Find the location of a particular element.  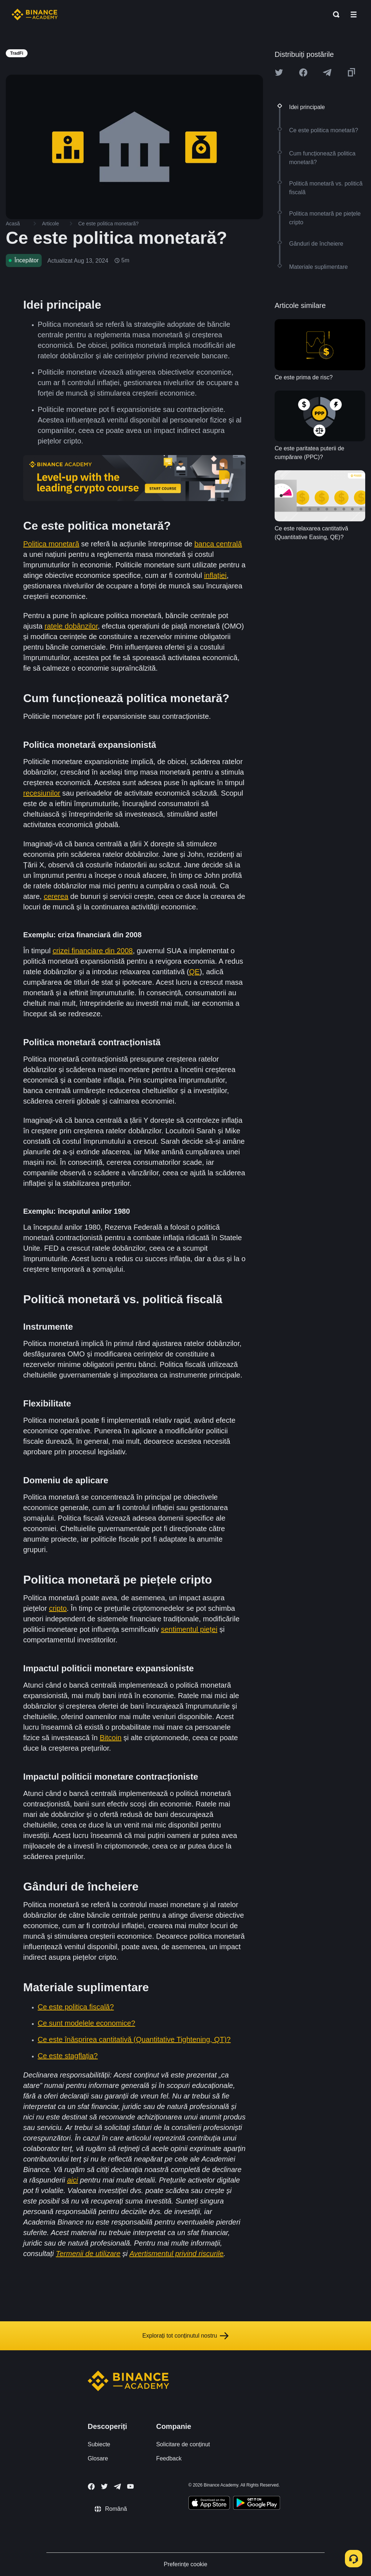

[Download Academy app on your iPhone] is located at coordinates (209, 2504).